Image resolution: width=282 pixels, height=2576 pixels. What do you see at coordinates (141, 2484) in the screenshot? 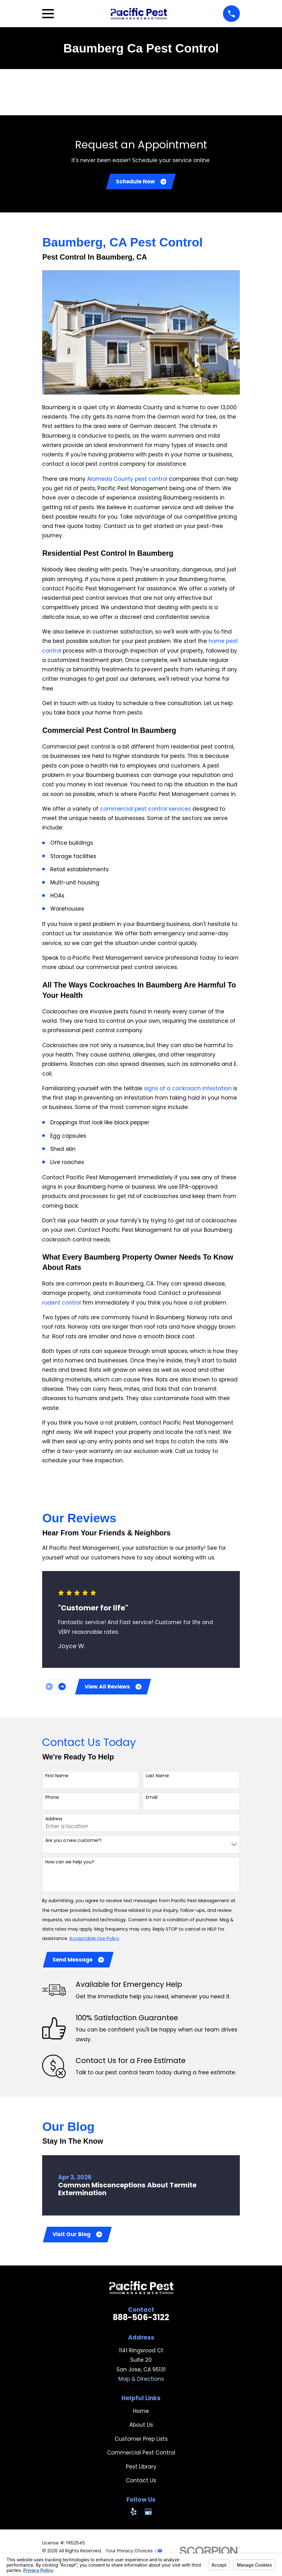
I see `Contact Us` at bounding box center [141, 2484].